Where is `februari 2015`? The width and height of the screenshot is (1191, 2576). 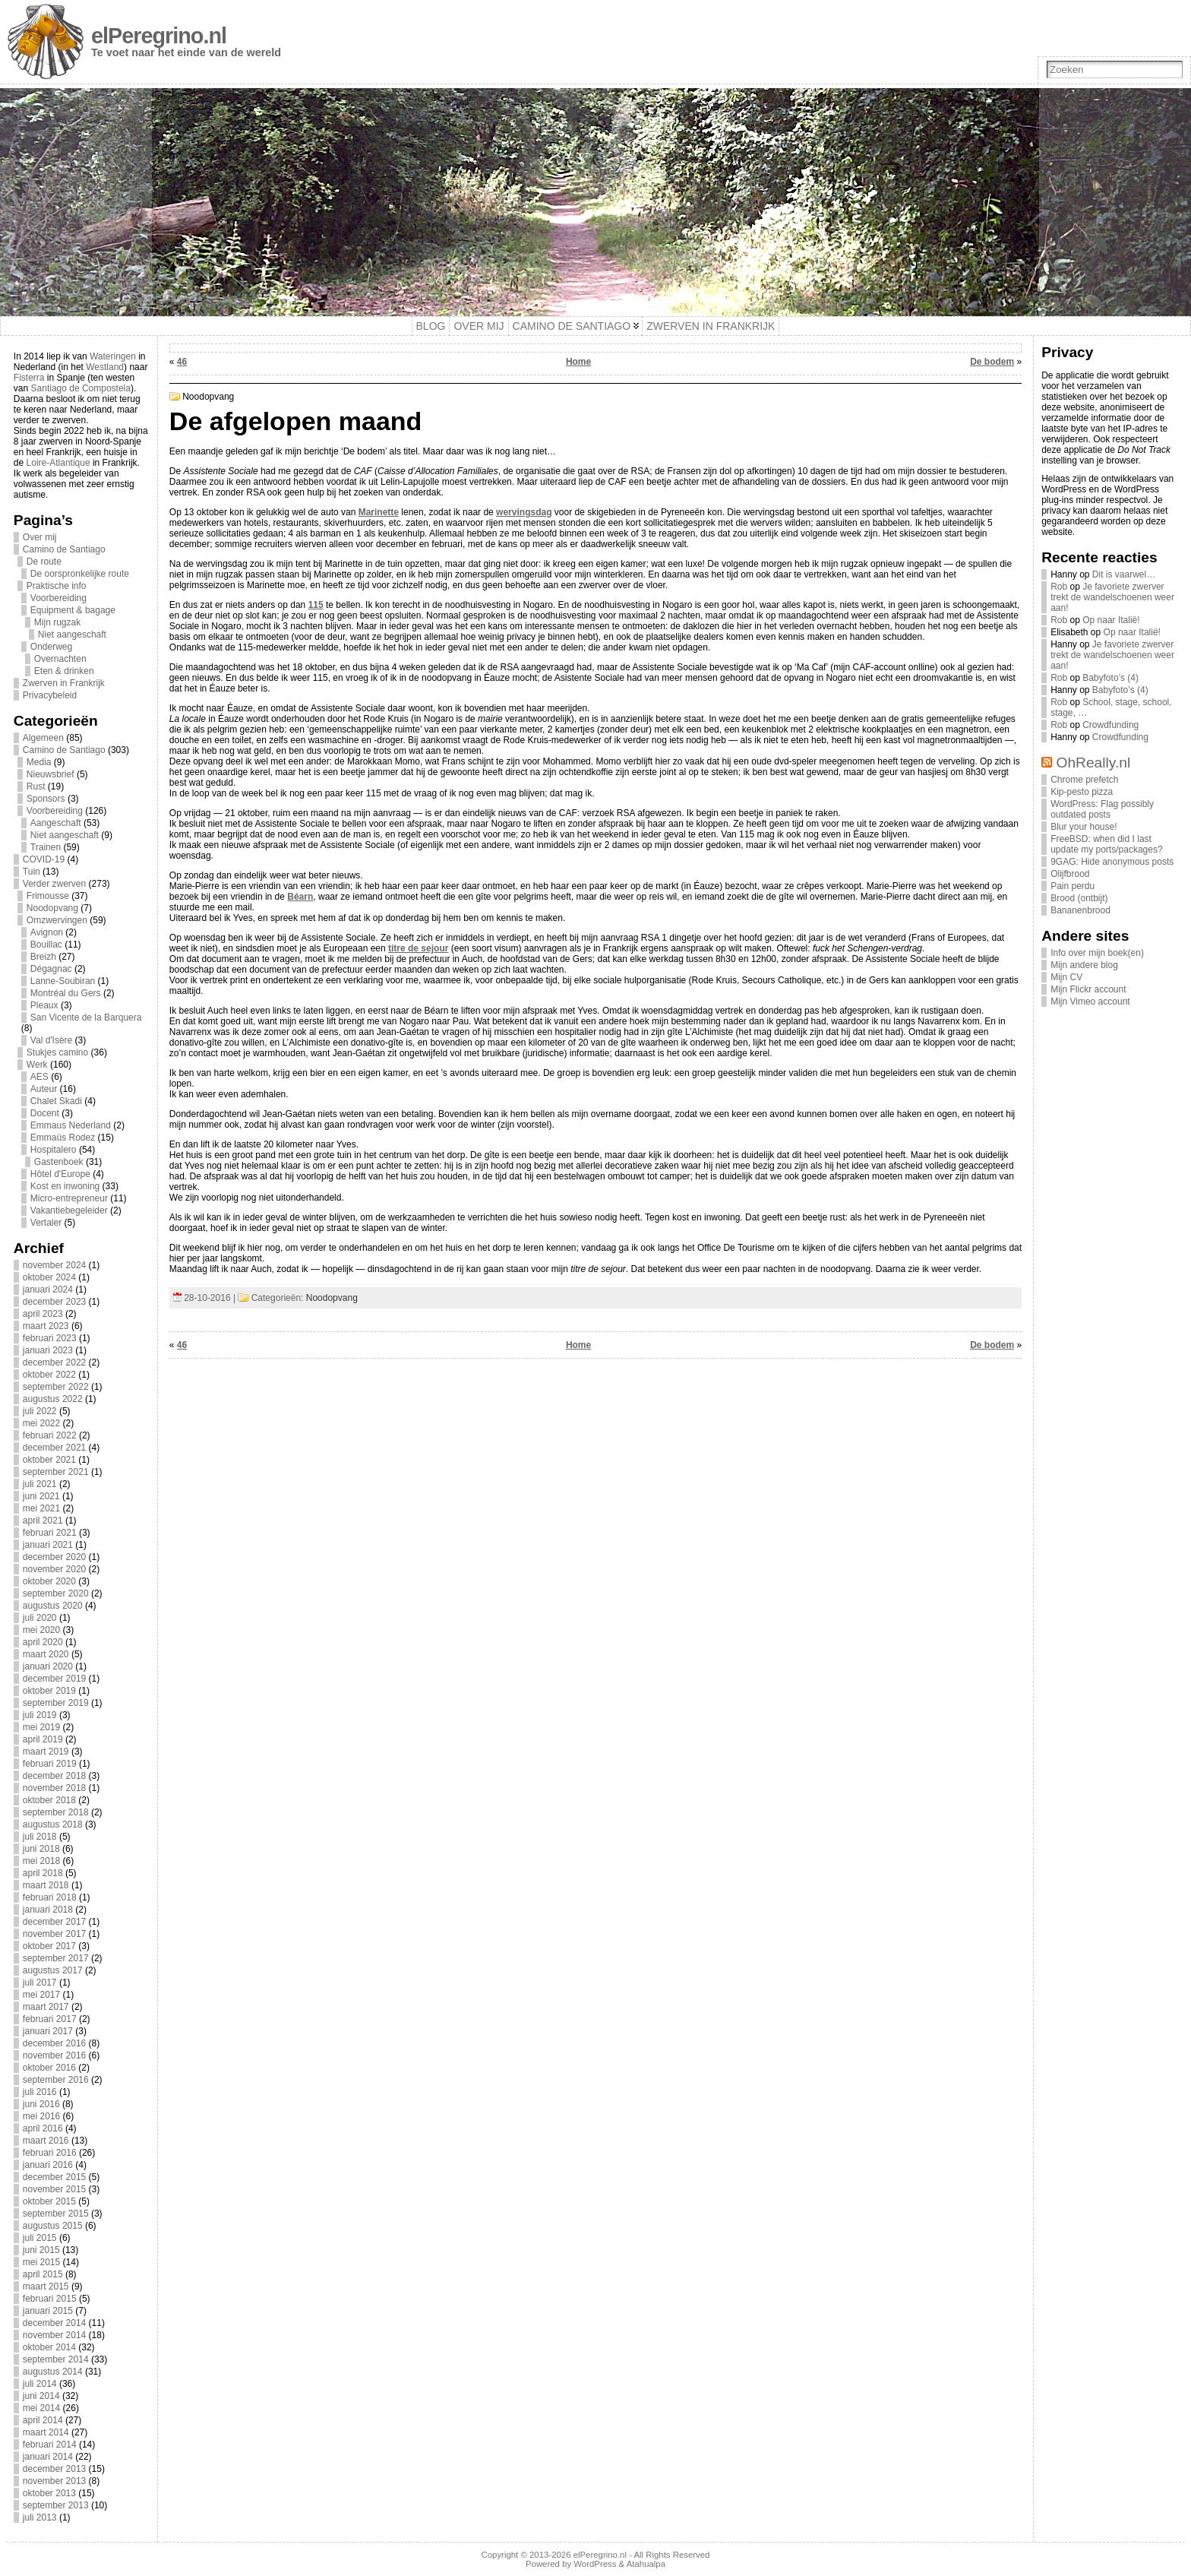 februari 2015 is located at coordinates (50, 2298).